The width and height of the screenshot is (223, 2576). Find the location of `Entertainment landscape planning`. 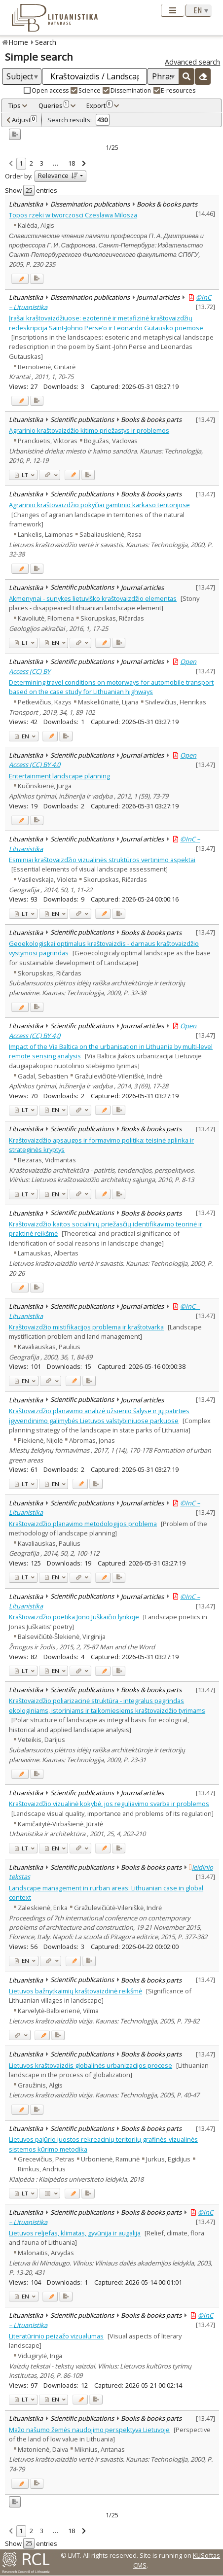

Entertainment landscape planning is located at coordinates (59, 775).